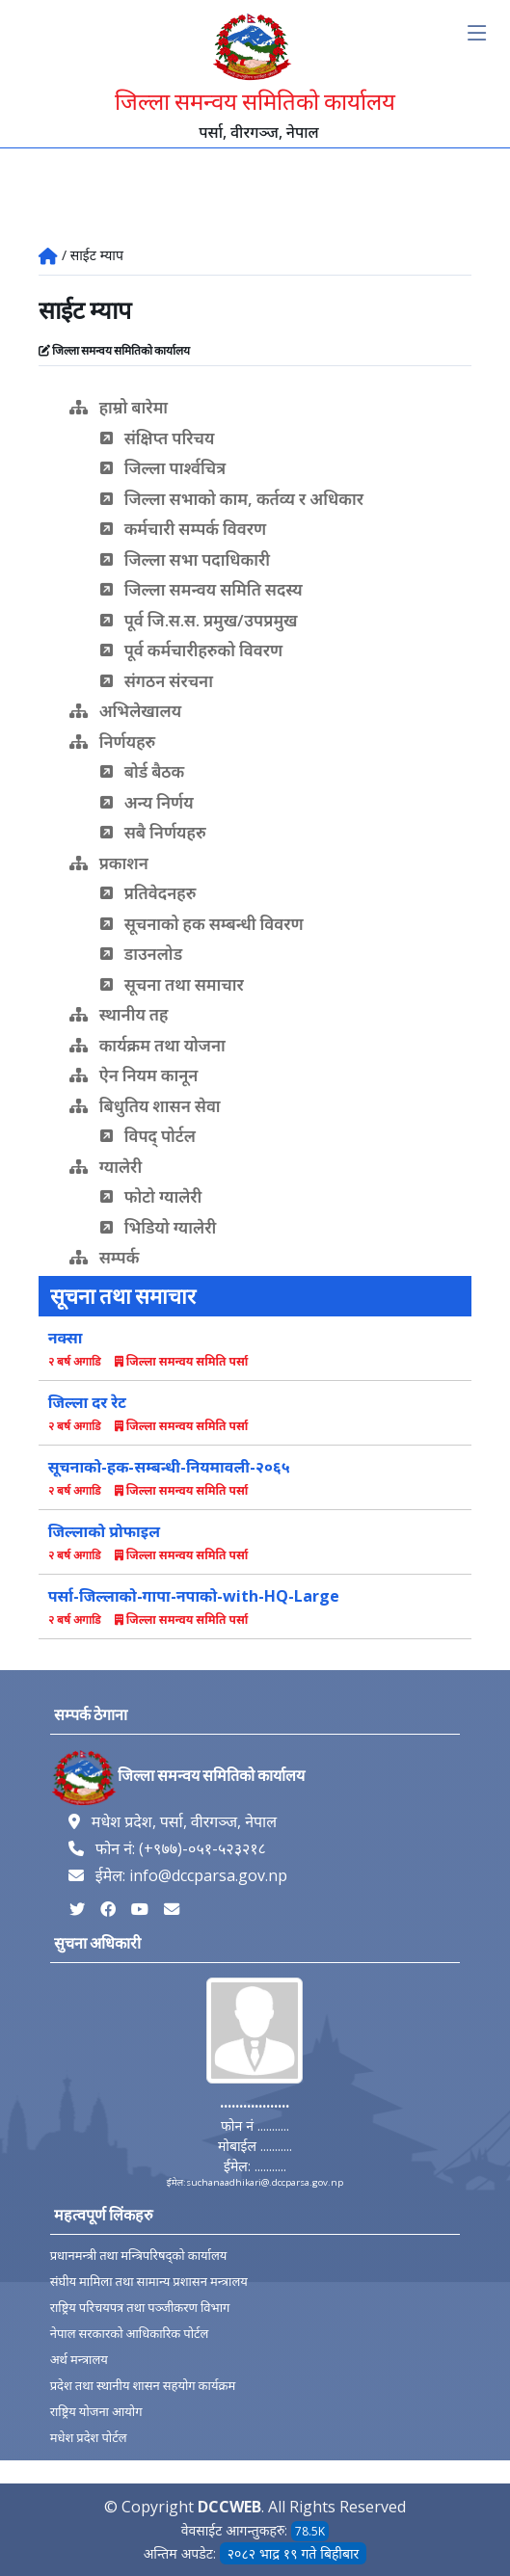 The height and width of the screenshot is (2576, 510). Describe the element at coordinates (153, 832) in the screenshot. I see `सबै निर्णयहरु` at that location.